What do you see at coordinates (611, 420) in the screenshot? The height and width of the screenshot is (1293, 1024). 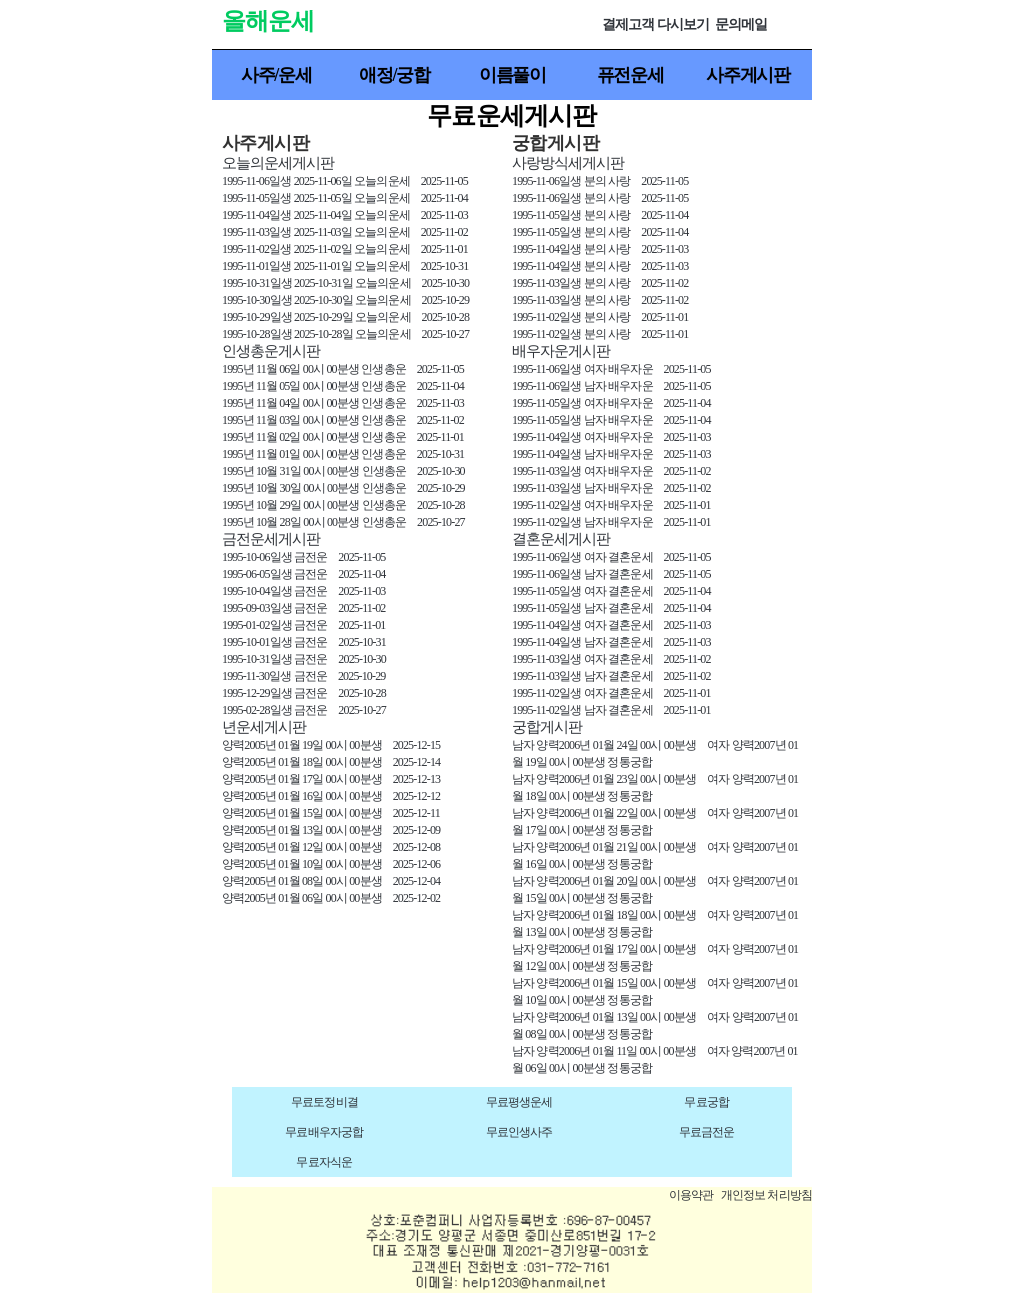 I see `1995-11-05일생 남자 배우자운 2025-11-04` at bounding box center [611, 420].